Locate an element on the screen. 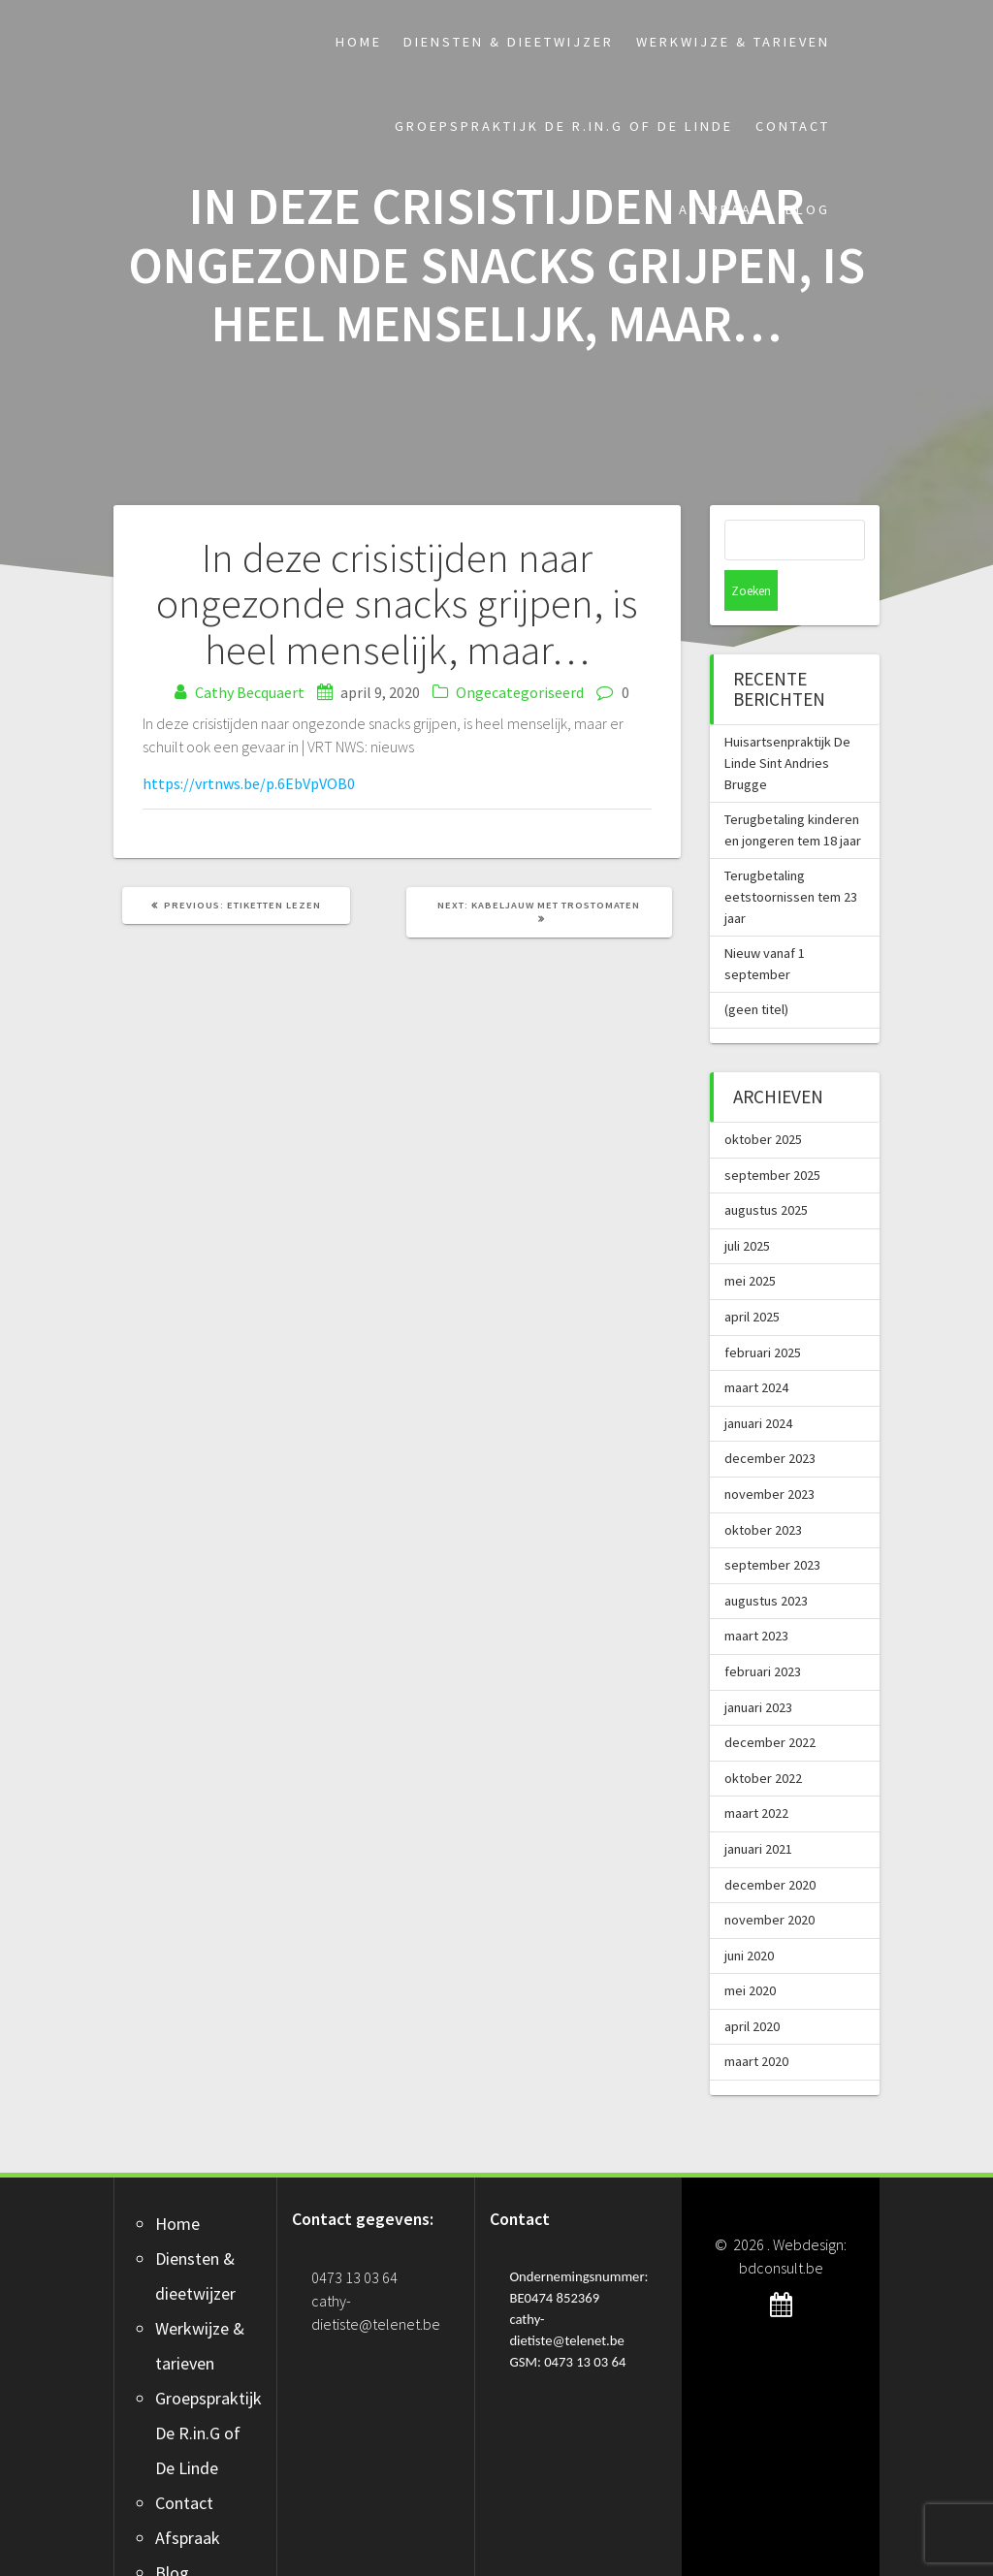  maart 2023 is located at coordinates (756, 1595).